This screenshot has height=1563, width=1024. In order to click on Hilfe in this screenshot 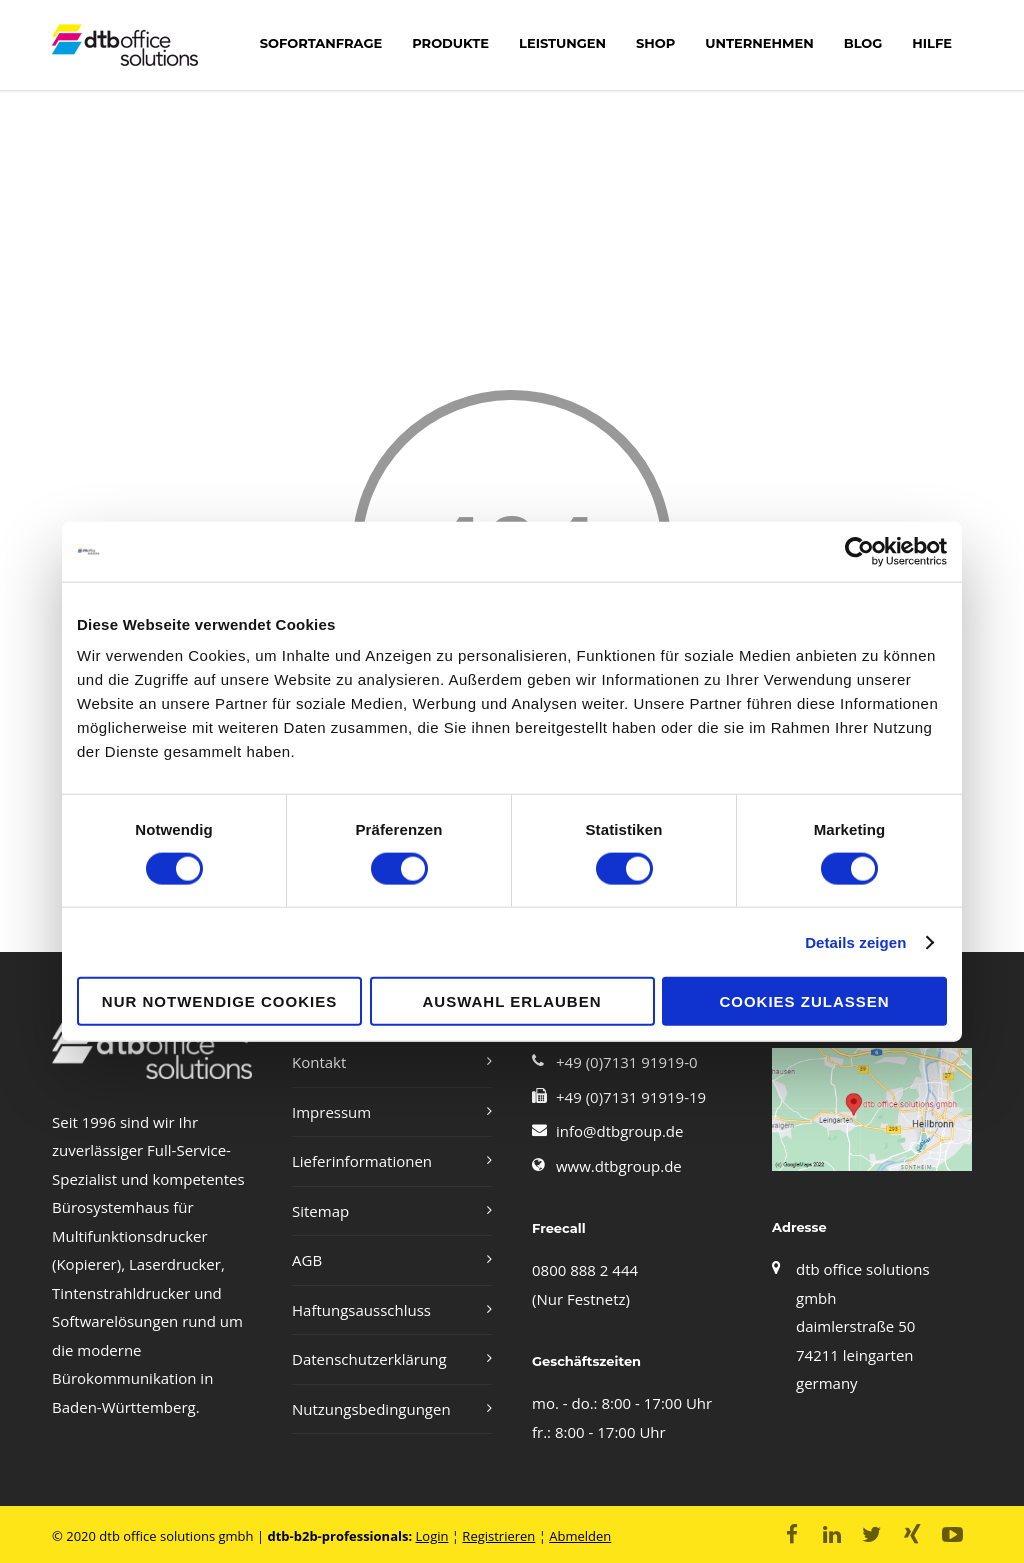, I will do `click(932, 43)`.